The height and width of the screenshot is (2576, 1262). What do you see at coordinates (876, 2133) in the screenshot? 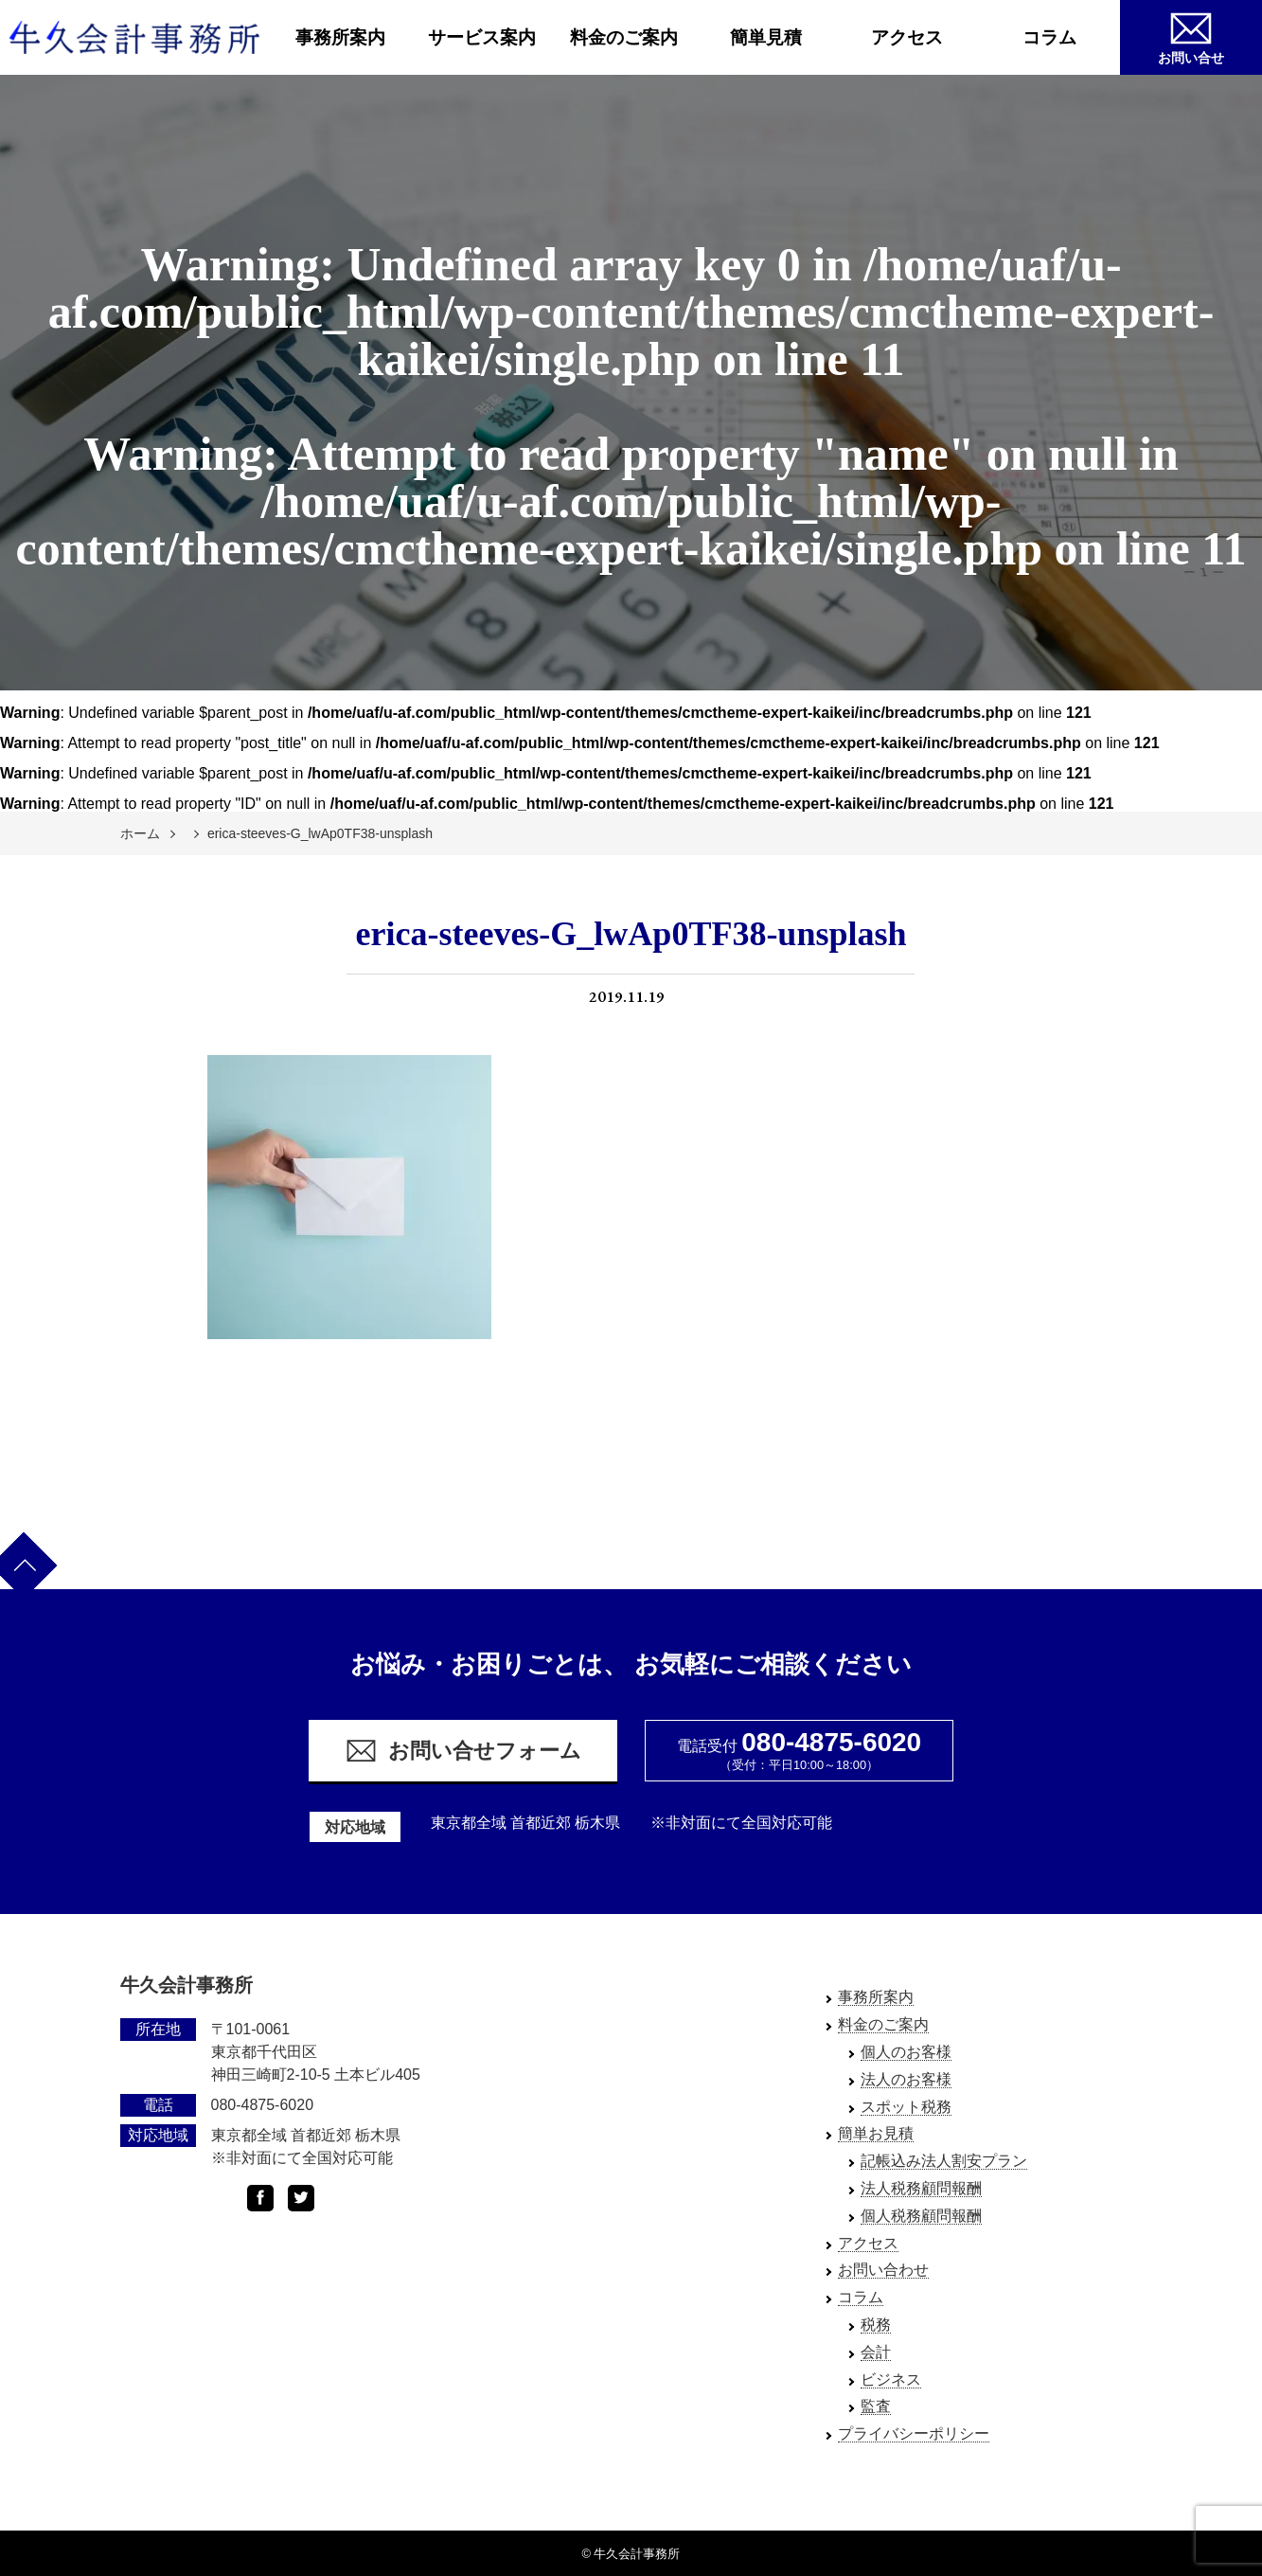
I see `簡単お見積` at bounding box center [876, 2133].